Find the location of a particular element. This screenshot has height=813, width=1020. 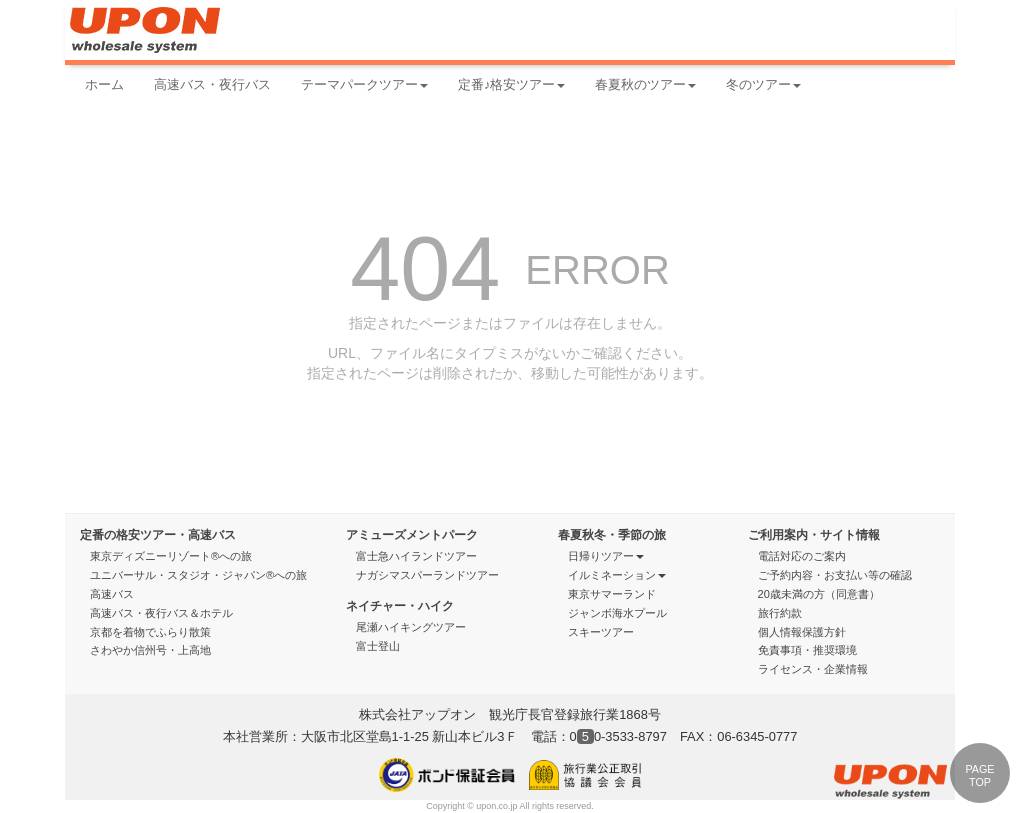

高速バス・夜行バス＆ホテル is located at coordinates (161, 613).